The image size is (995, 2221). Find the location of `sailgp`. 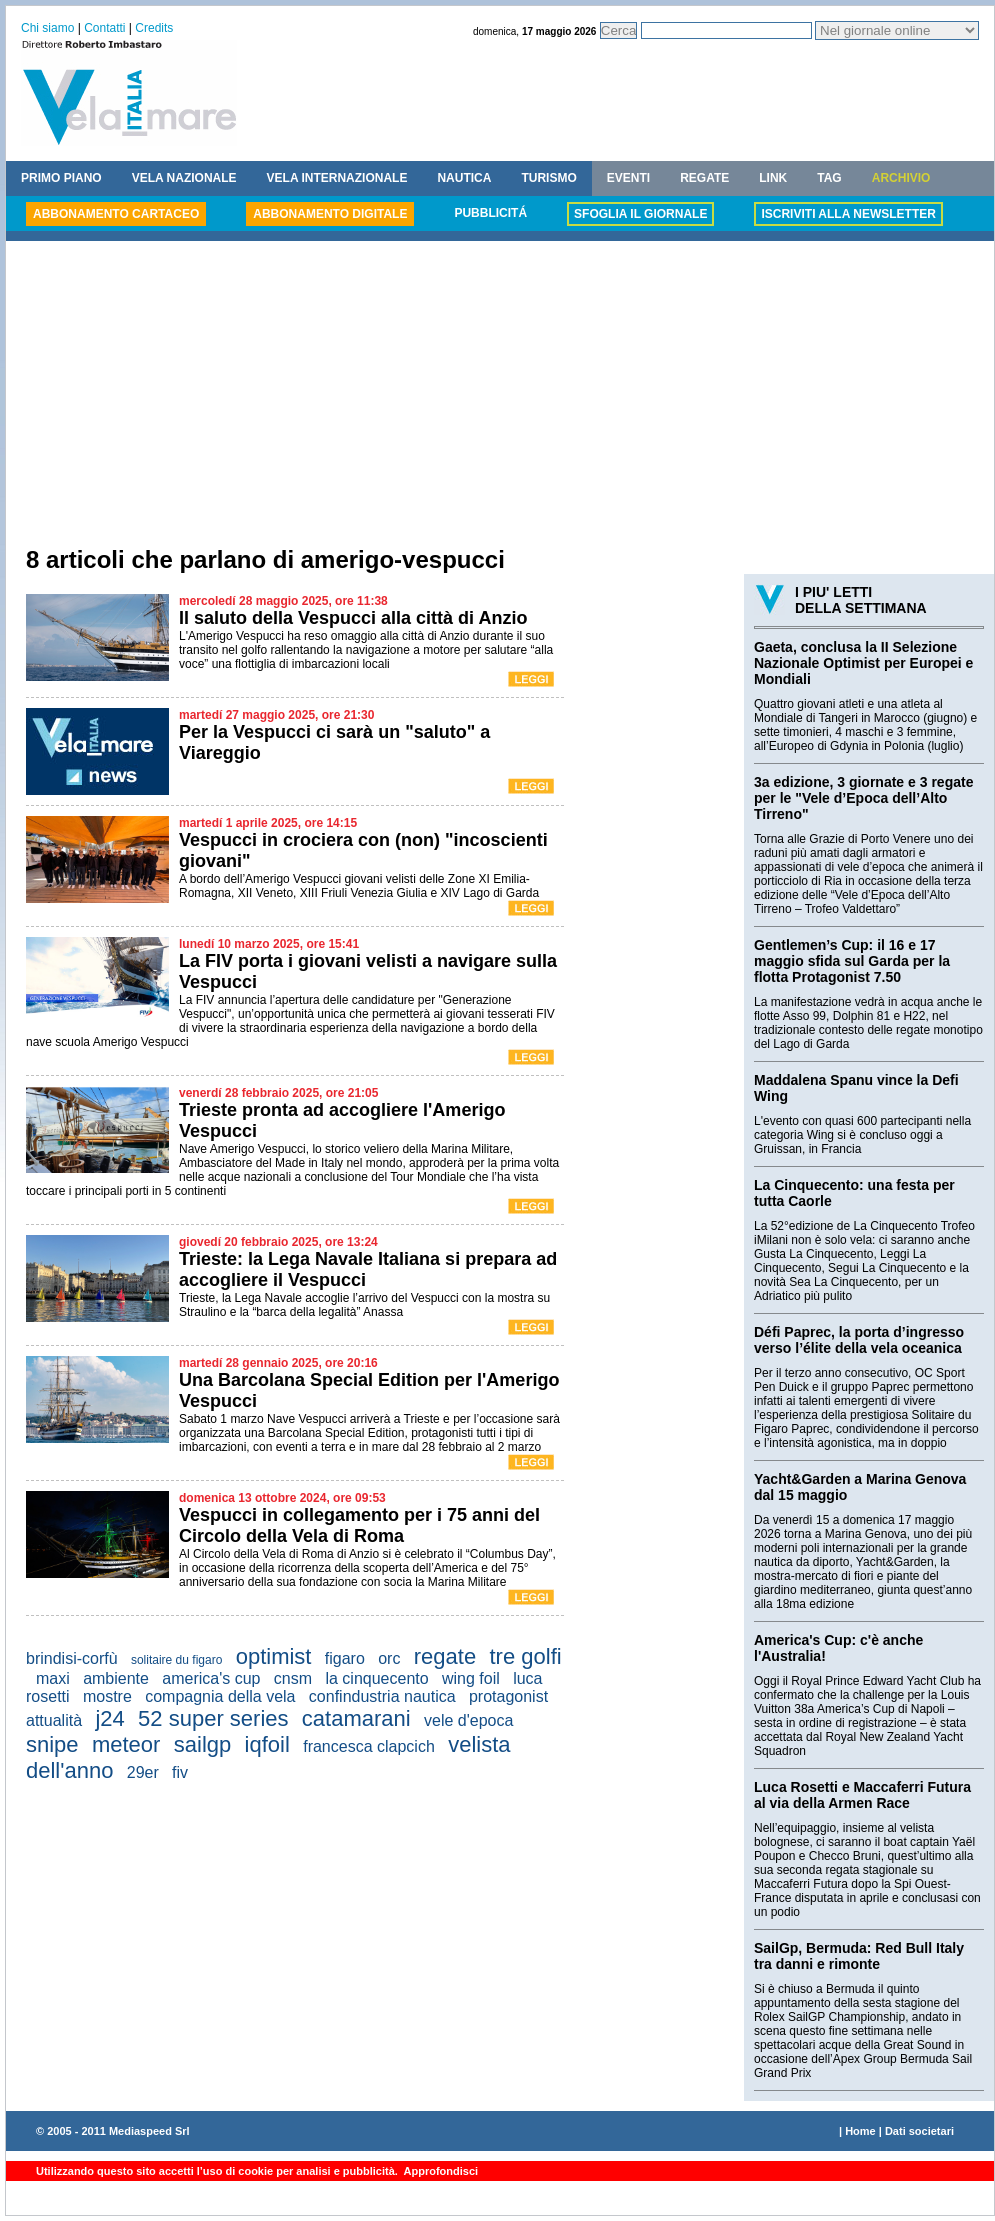

sailgp is located at coordinates (202, 1744).